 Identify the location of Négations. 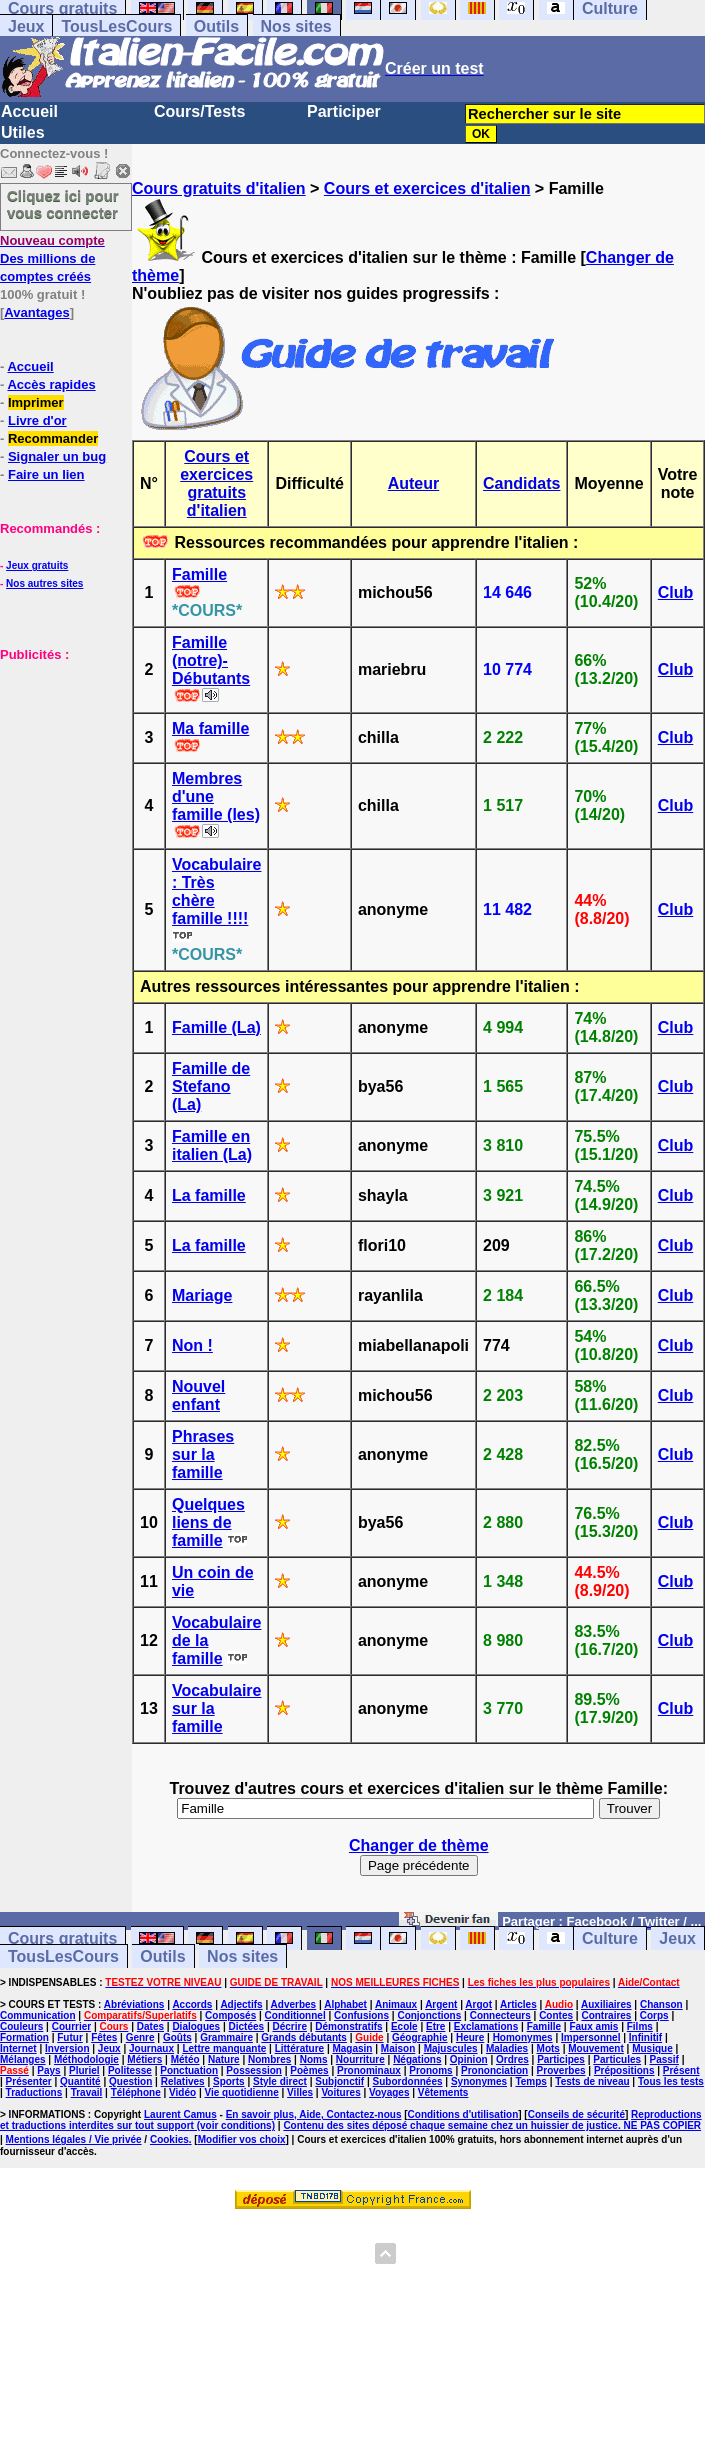
(417, 2059).